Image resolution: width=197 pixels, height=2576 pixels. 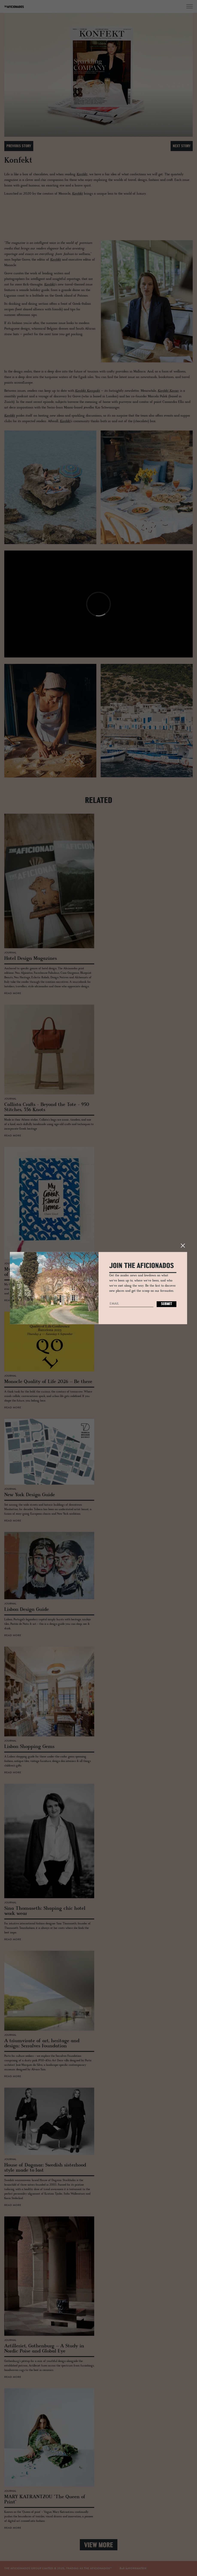 What do you see at coordinates (82, 174) in the screenshot?
I see `Konfekt` at bounding box center [82, 174].